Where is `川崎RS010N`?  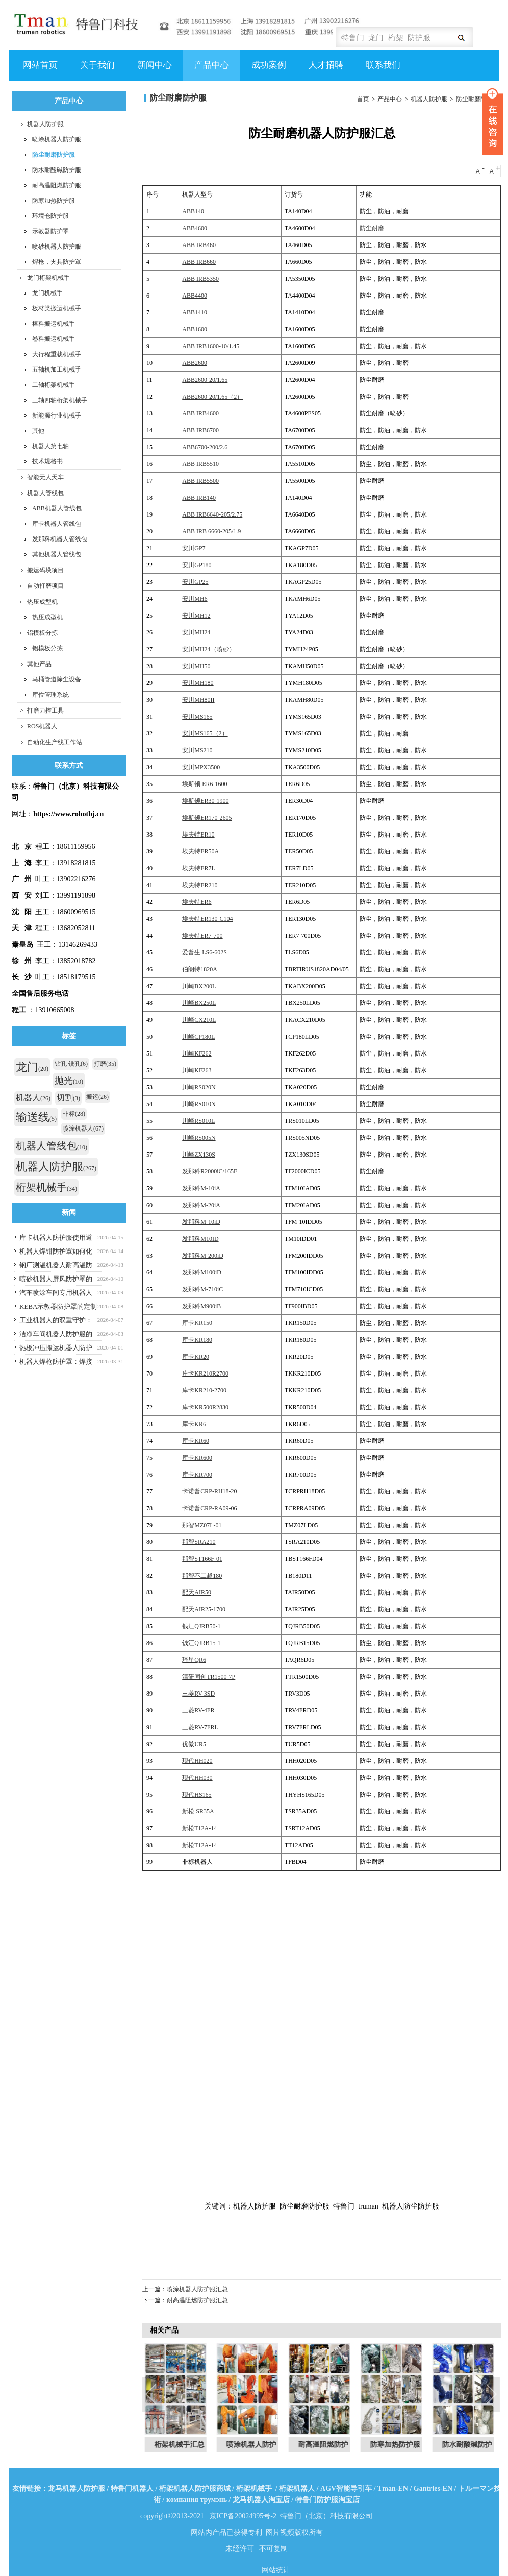
川崎RS010N is located at coordinates (198, 1104).